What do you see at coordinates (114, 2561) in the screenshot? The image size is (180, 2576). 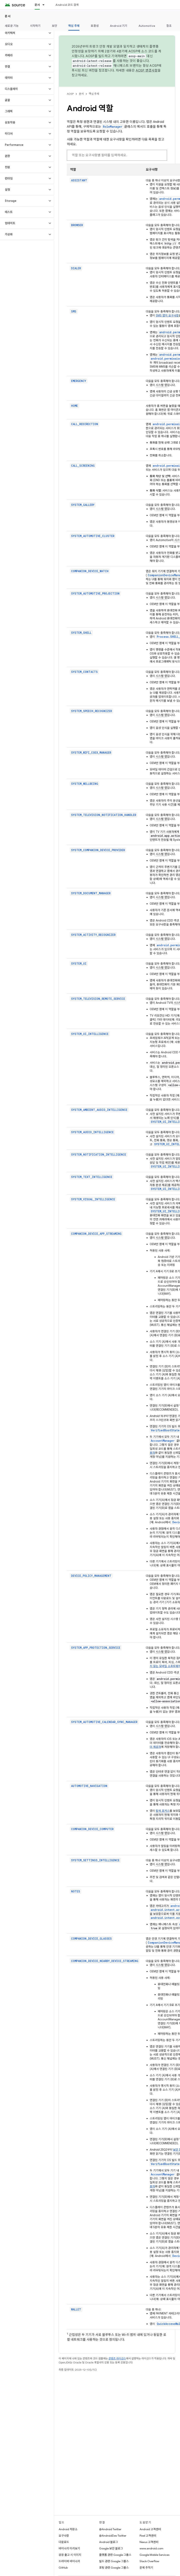 I see `빌드 관련 Google 그룹스` at bounding box center [114, 2561].